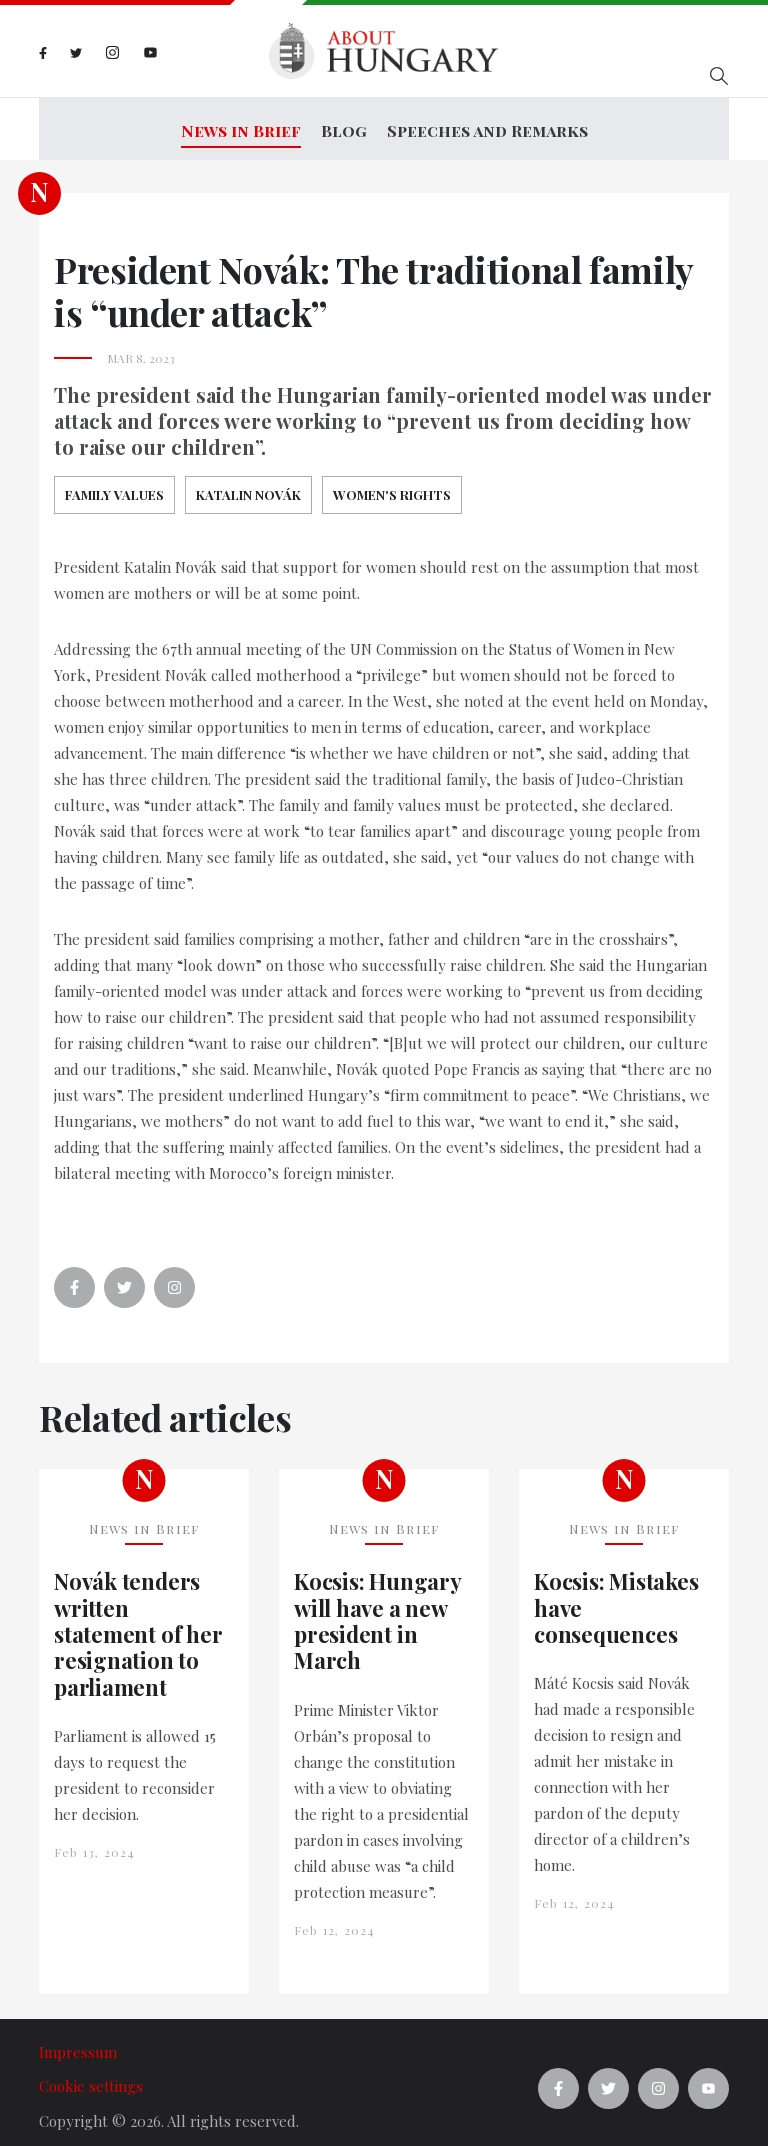 Image resolution: width=768 pixels, height=2146 pixels. I want to click on Blog, so click(344, 124).